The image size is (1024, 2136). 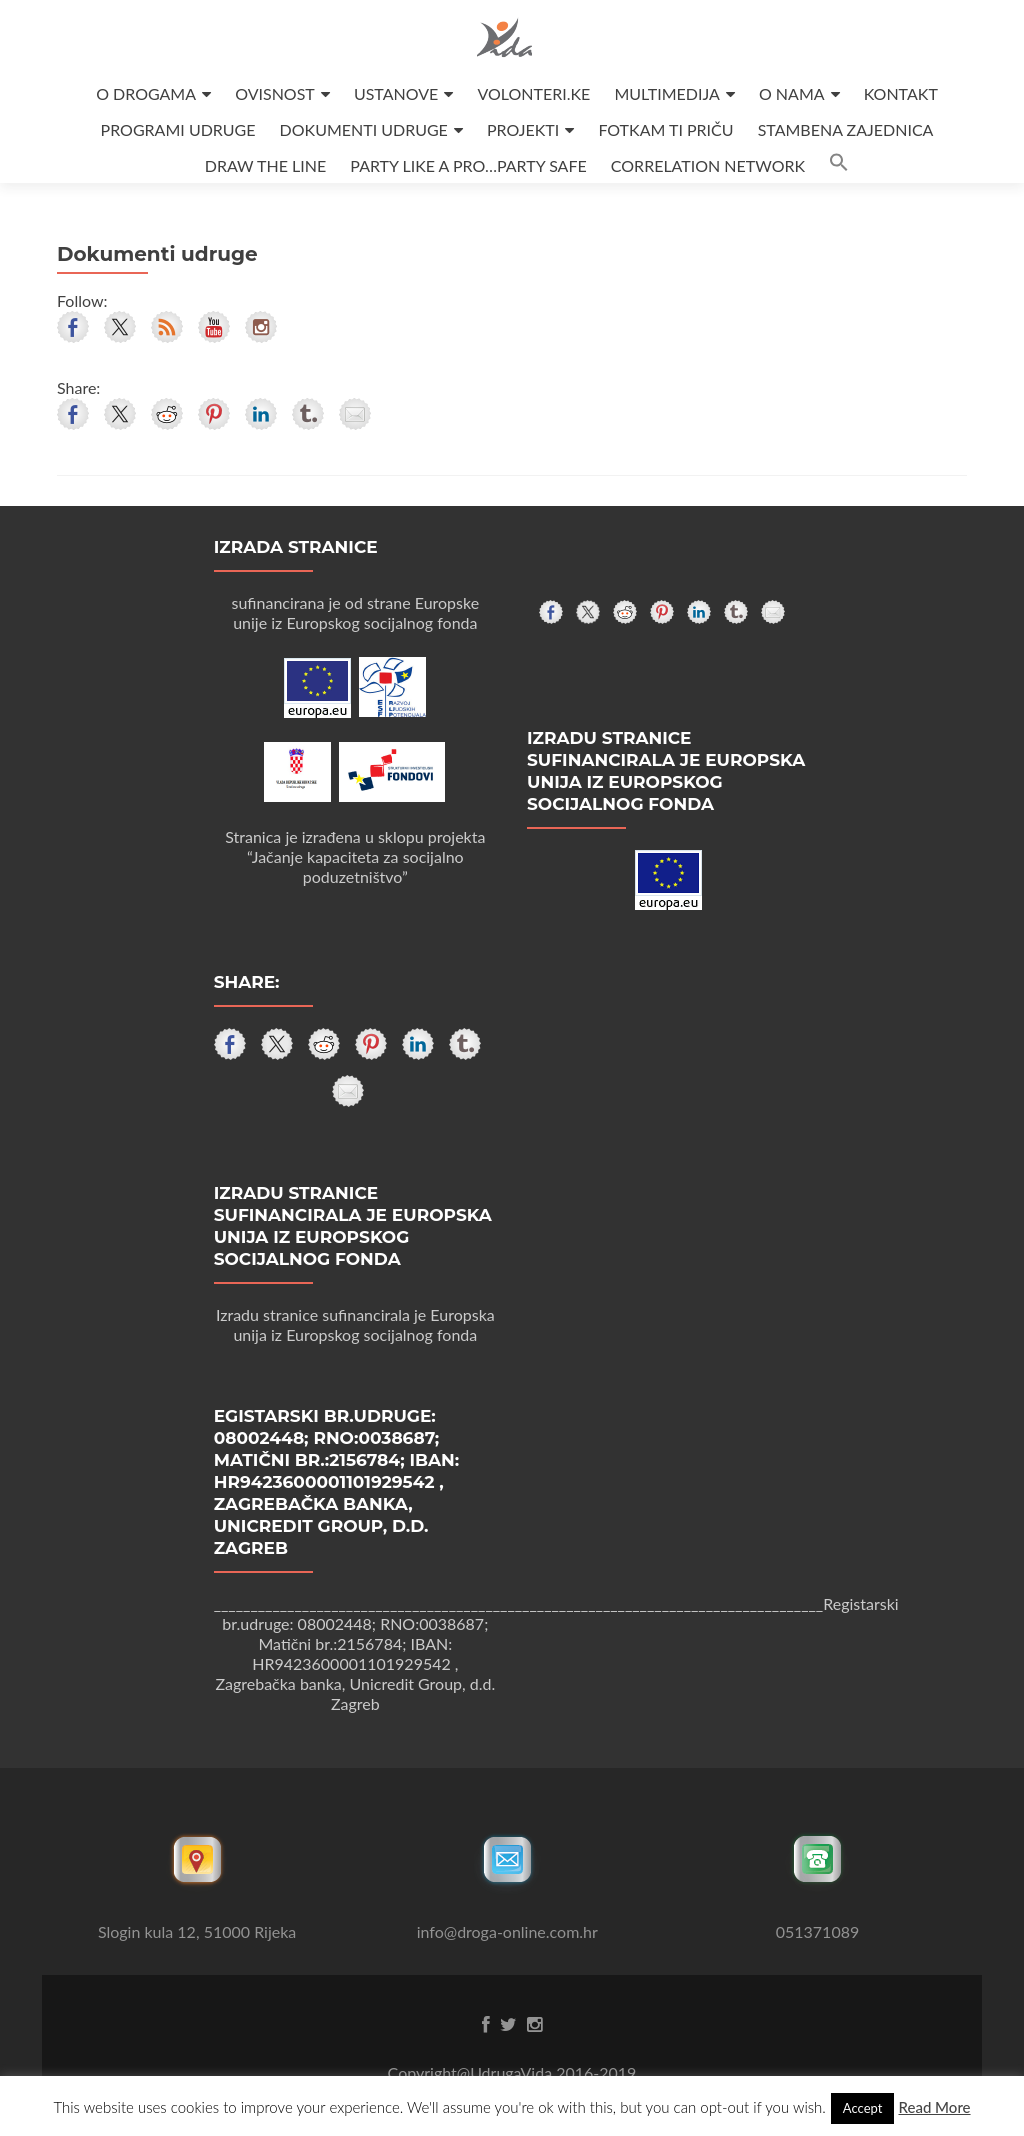 I want to click on DOKUMENTI UDRUGE, so click(x=364, y=129).